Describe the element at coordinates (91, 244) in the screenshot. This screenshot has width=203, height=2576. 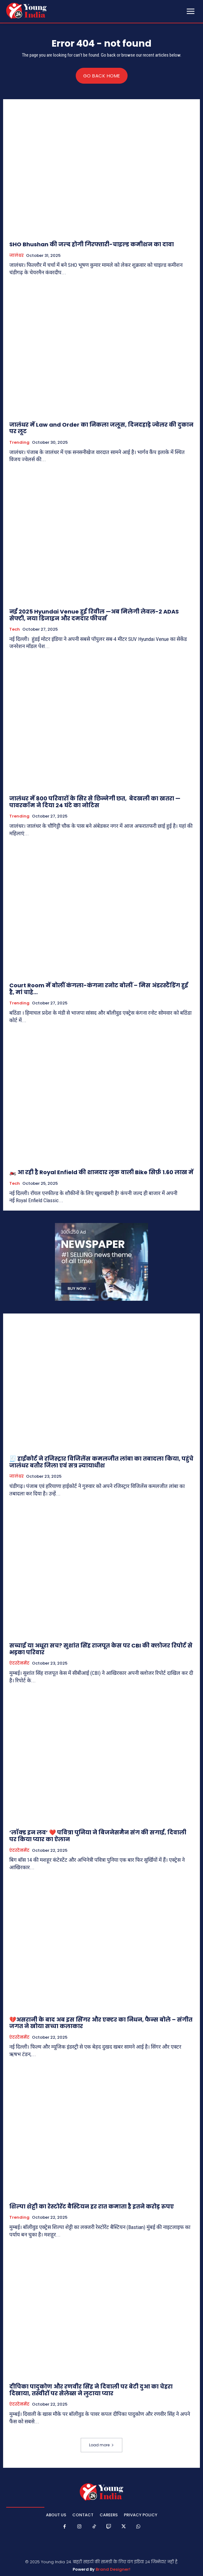
I see `SHO Bhushan की जल्द होगी गिरफ्तारी-चाइल्ड कमीशन का दावा` at that location.